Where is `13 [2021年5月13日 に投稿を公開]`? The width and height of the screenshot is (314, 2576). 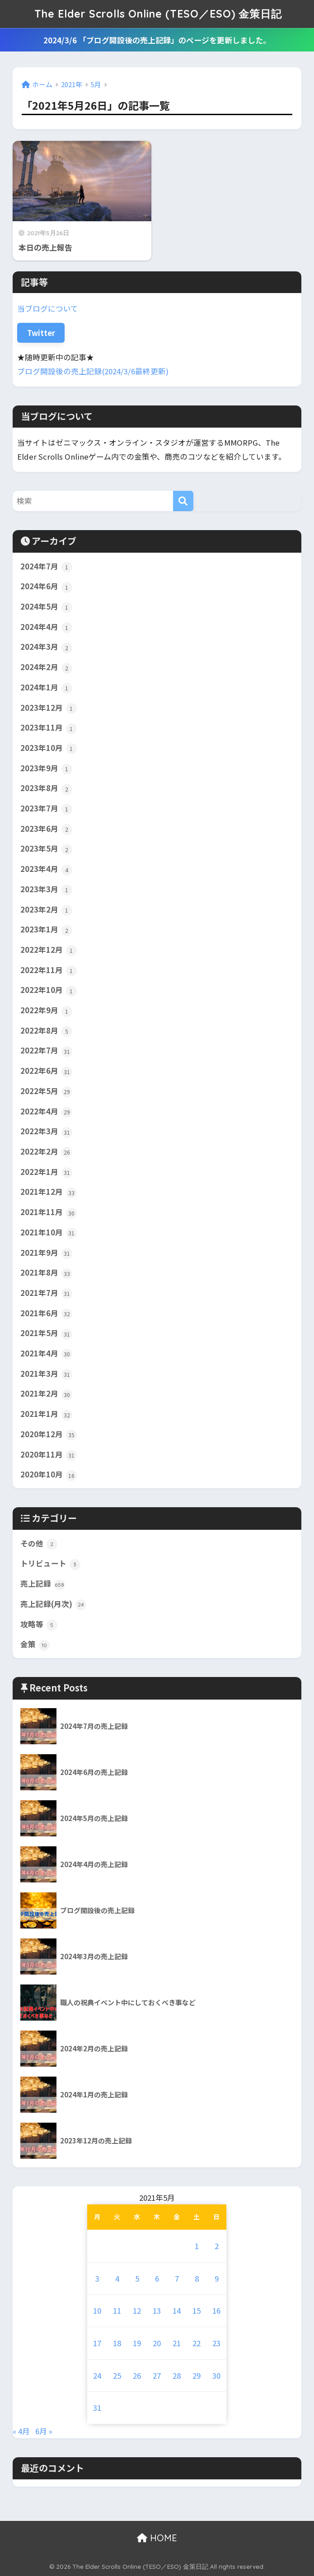
13 [2021年5月13日 に投稿を公開] is located at coordinates (157, 2310).